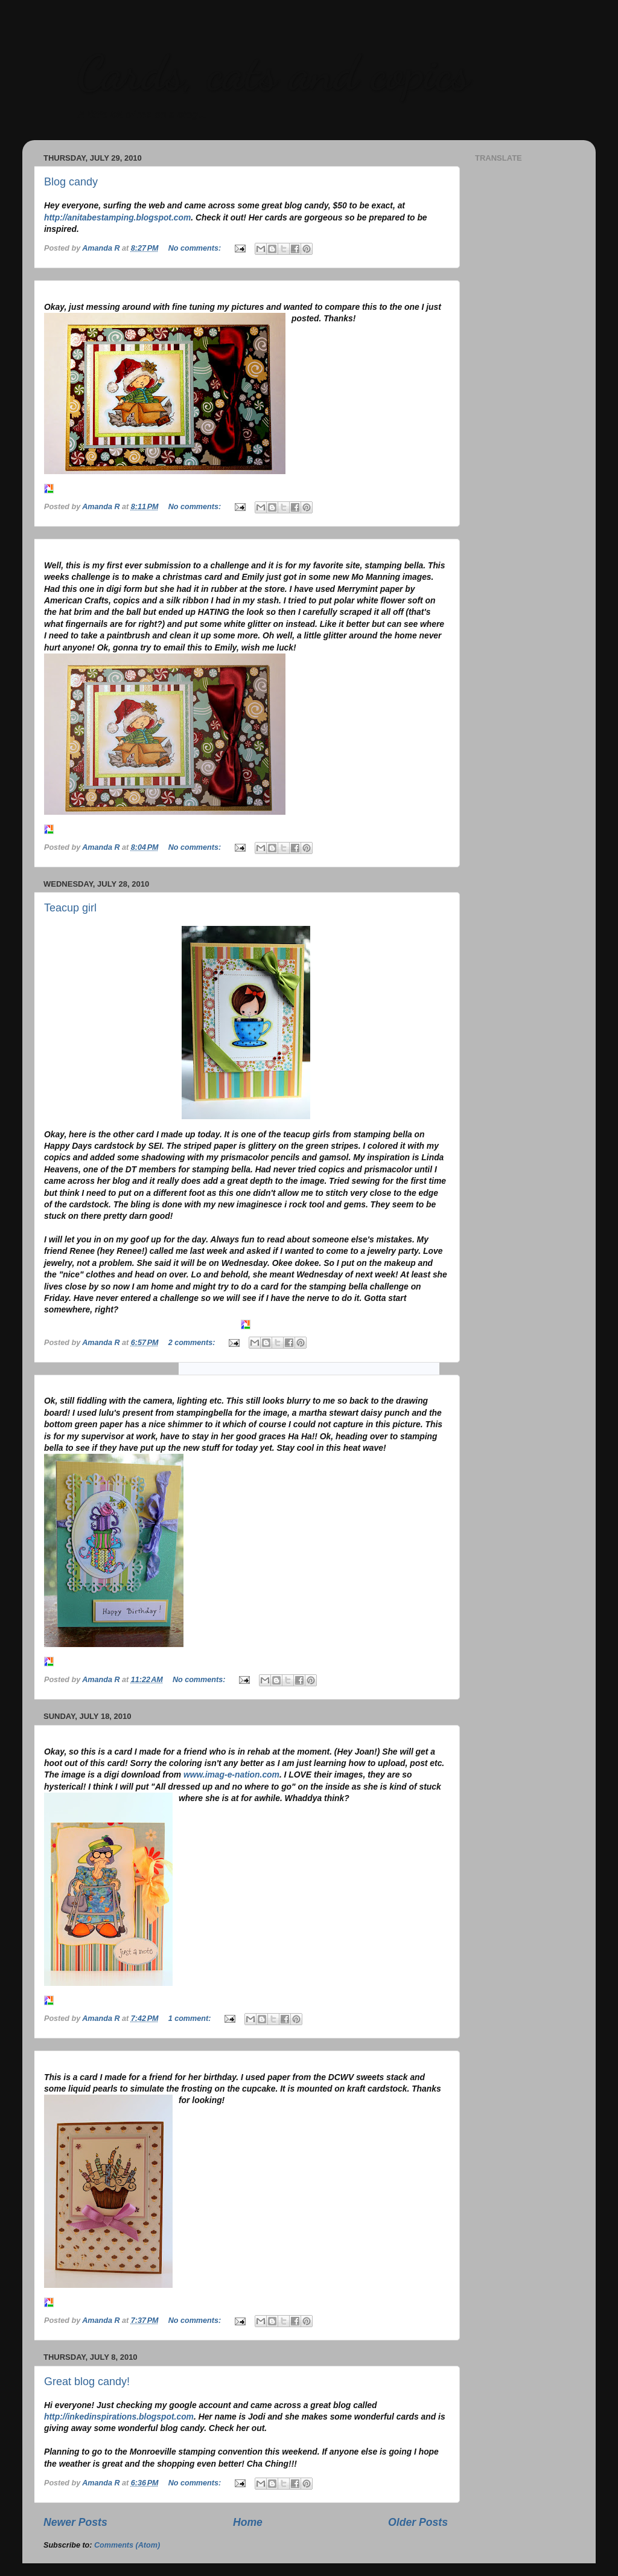 The width and height of the screenshot is (618, 2576). What do you see at coordinates (195, 248) in the screenshot?
I see `No comments:` at bounding box center [195, 248].